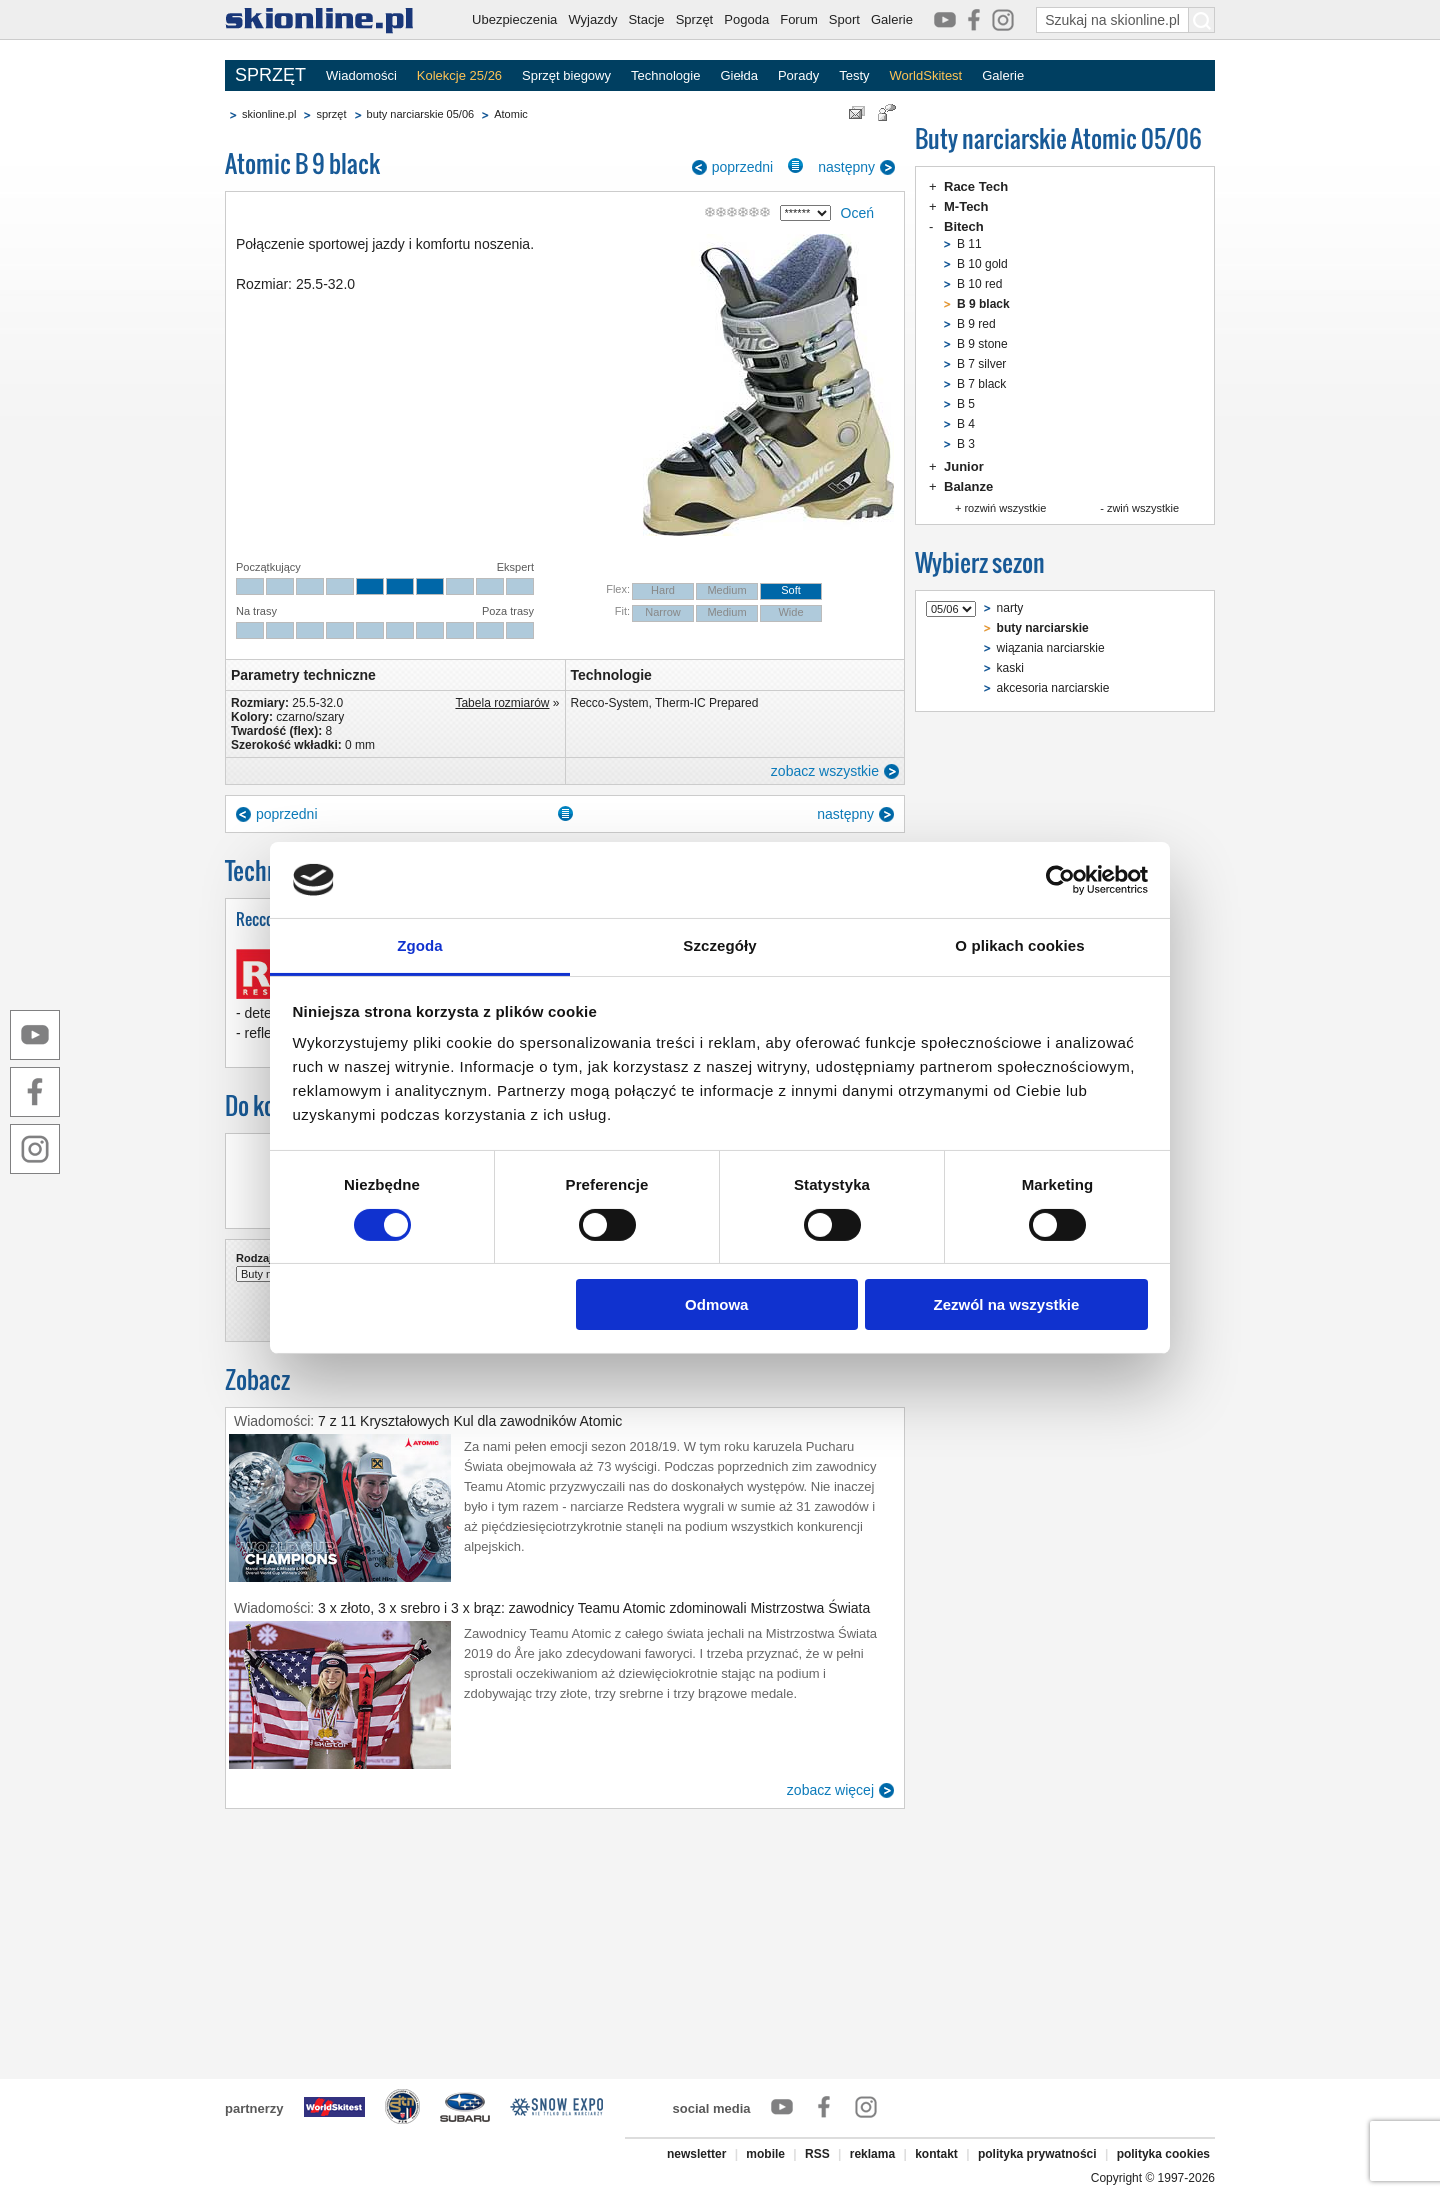 This screenshot has width=1440, height=2195. I want to click on Sprzęt, so click(695, 19).